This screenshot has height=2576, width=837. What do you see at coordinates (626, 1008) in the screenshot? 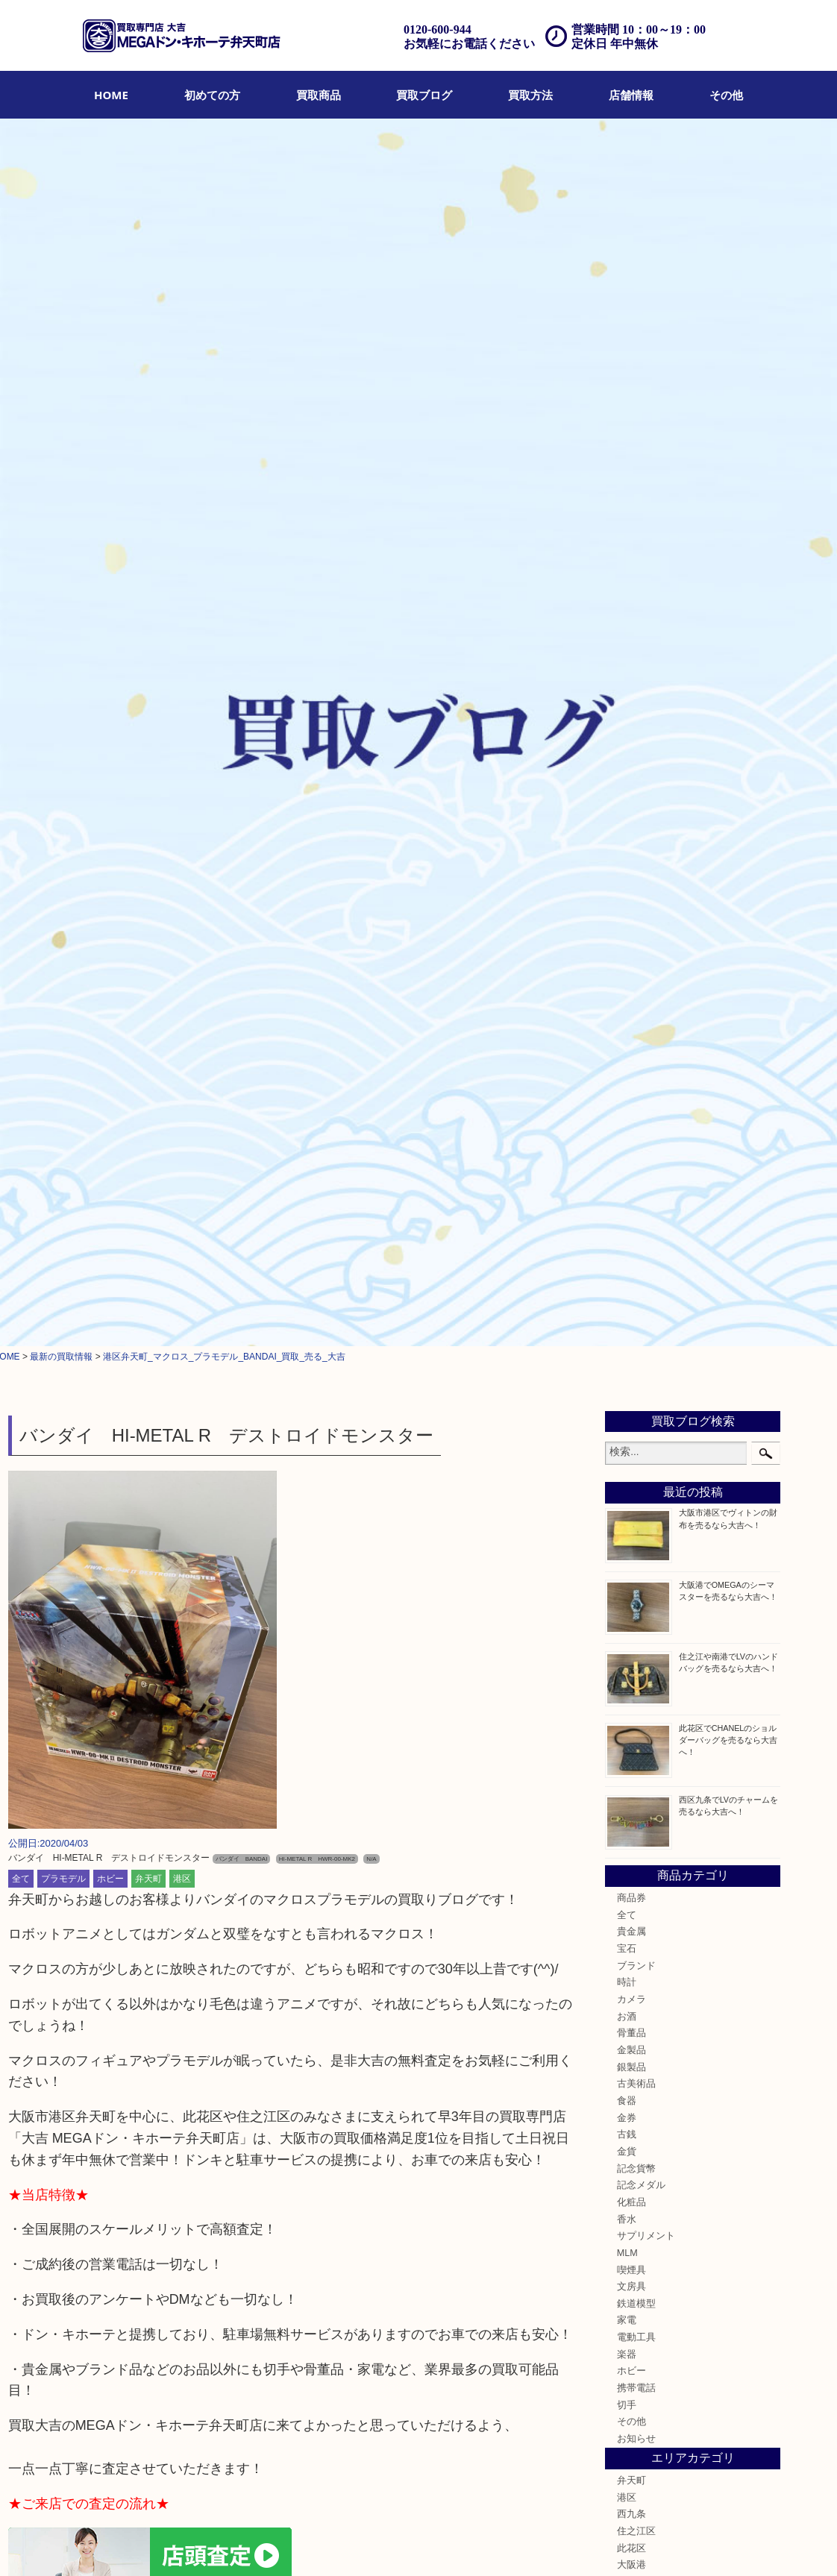
I see `香水` at bounding box center [626, 1008].